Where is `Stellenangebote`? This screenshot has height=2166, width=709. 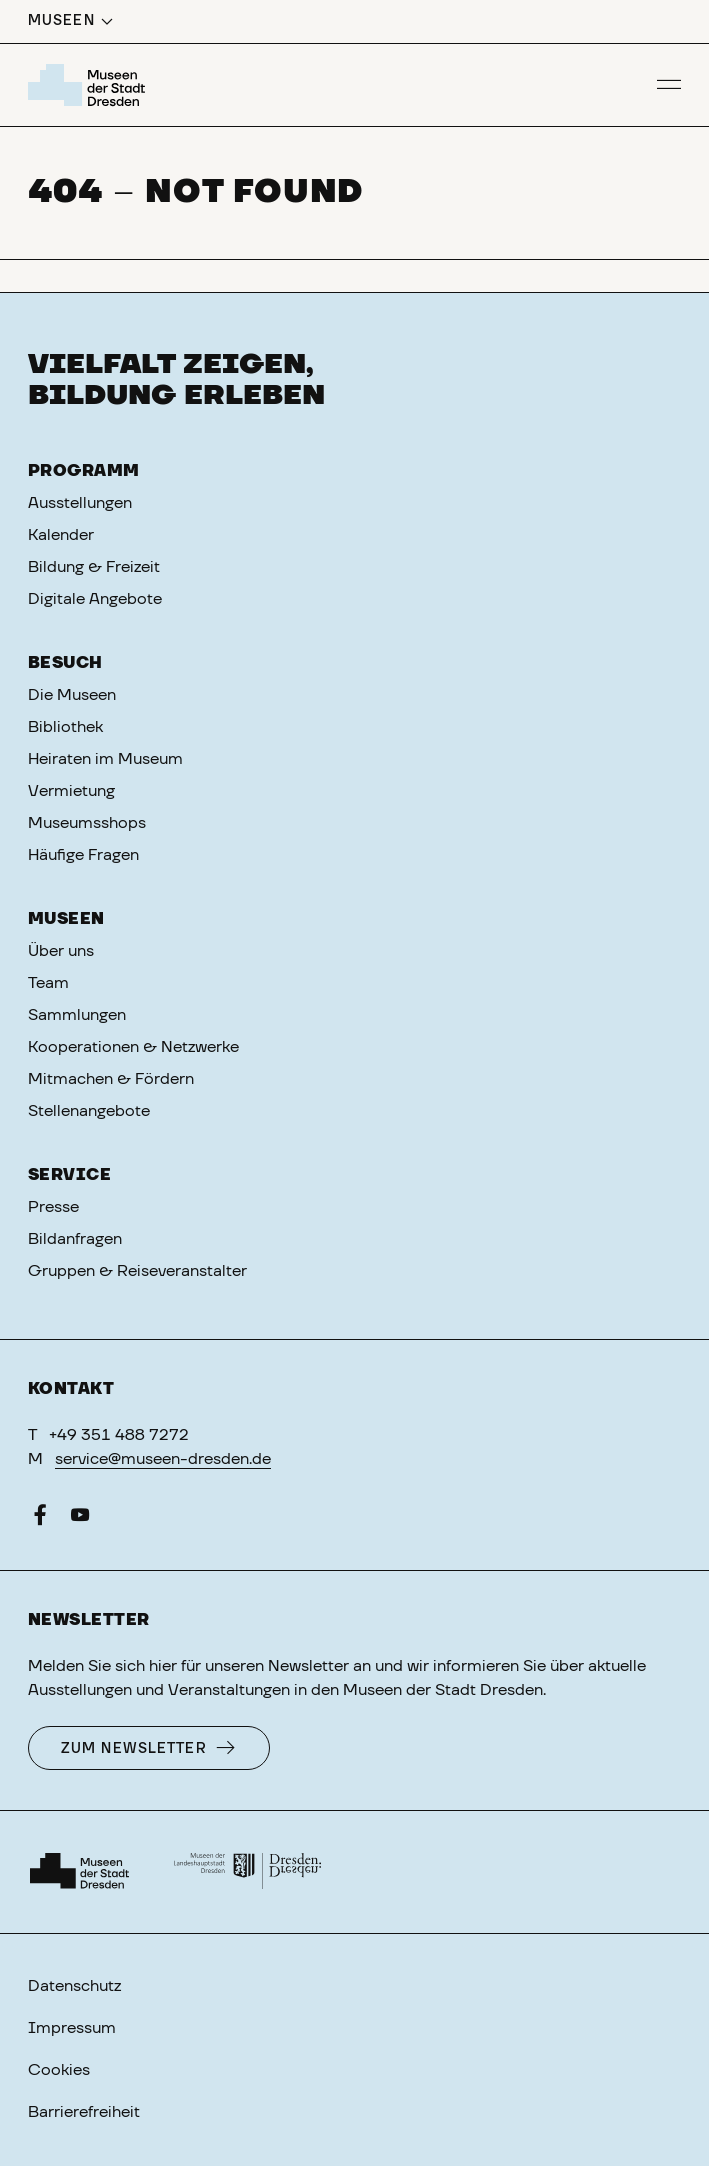
Stellenangebote is located at coordinates (89, 1111).